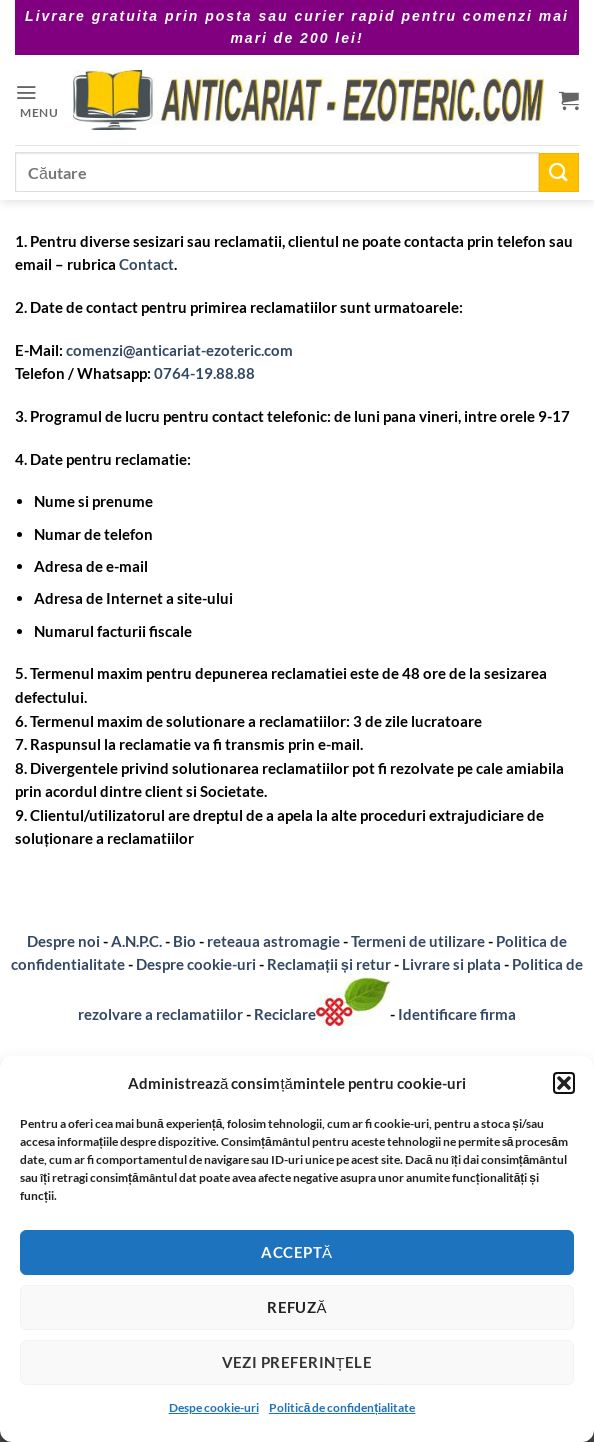 The width and height of the screenshot is (594, 1442). Describe the element at coordinates (457, 1014) in the screenshot. I see `Identificare firma` at that location.